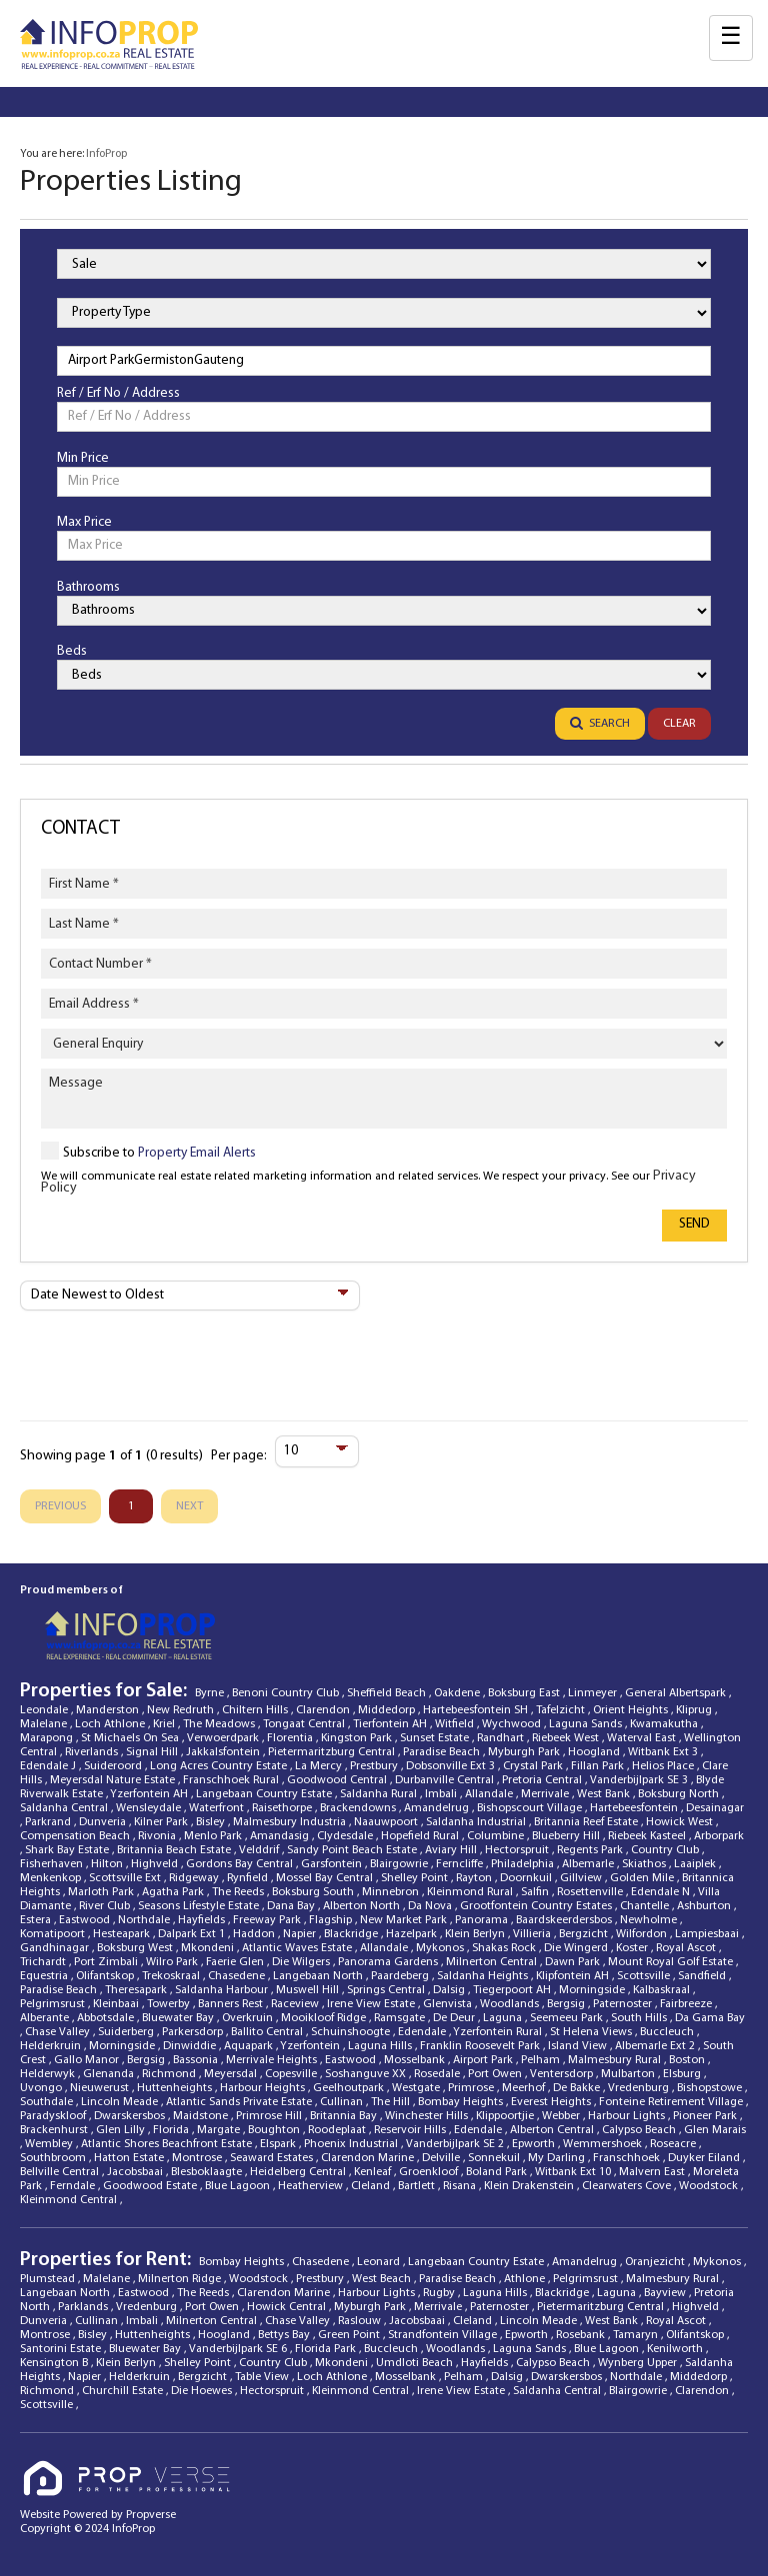  I want to click on Helderkruin, so click(52, 2046).